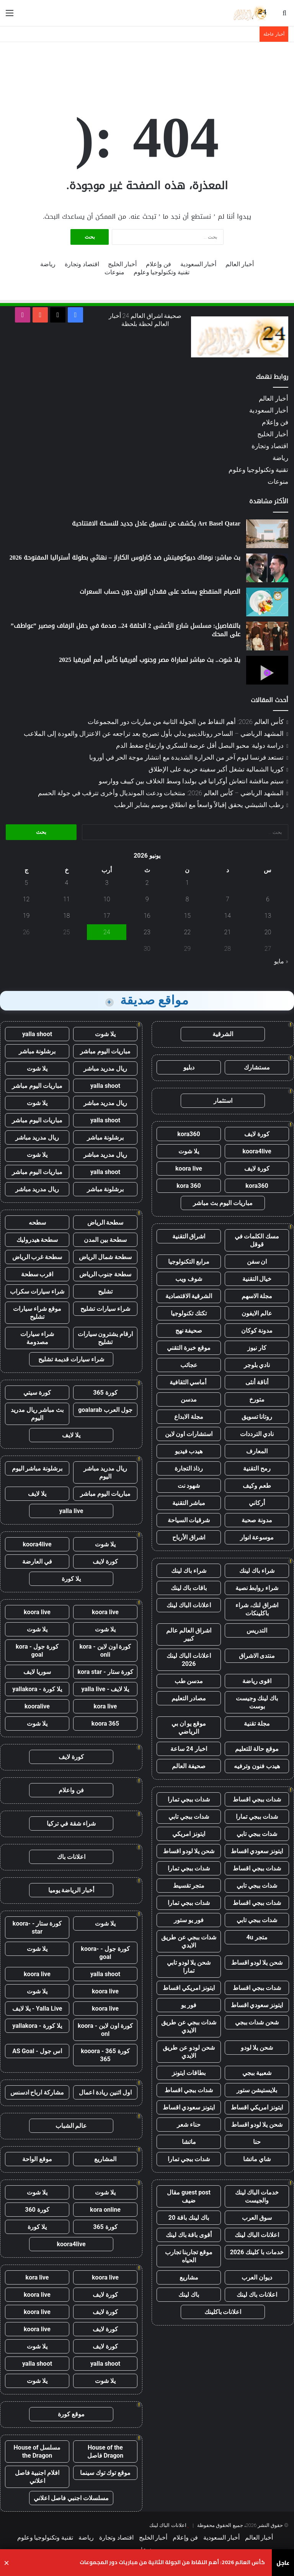 This screenshot has width=294, height=2576. Describe the element at coordinates (257, 1766) in the screenshot. I see `هيدب فنون وترفيه` at that location.